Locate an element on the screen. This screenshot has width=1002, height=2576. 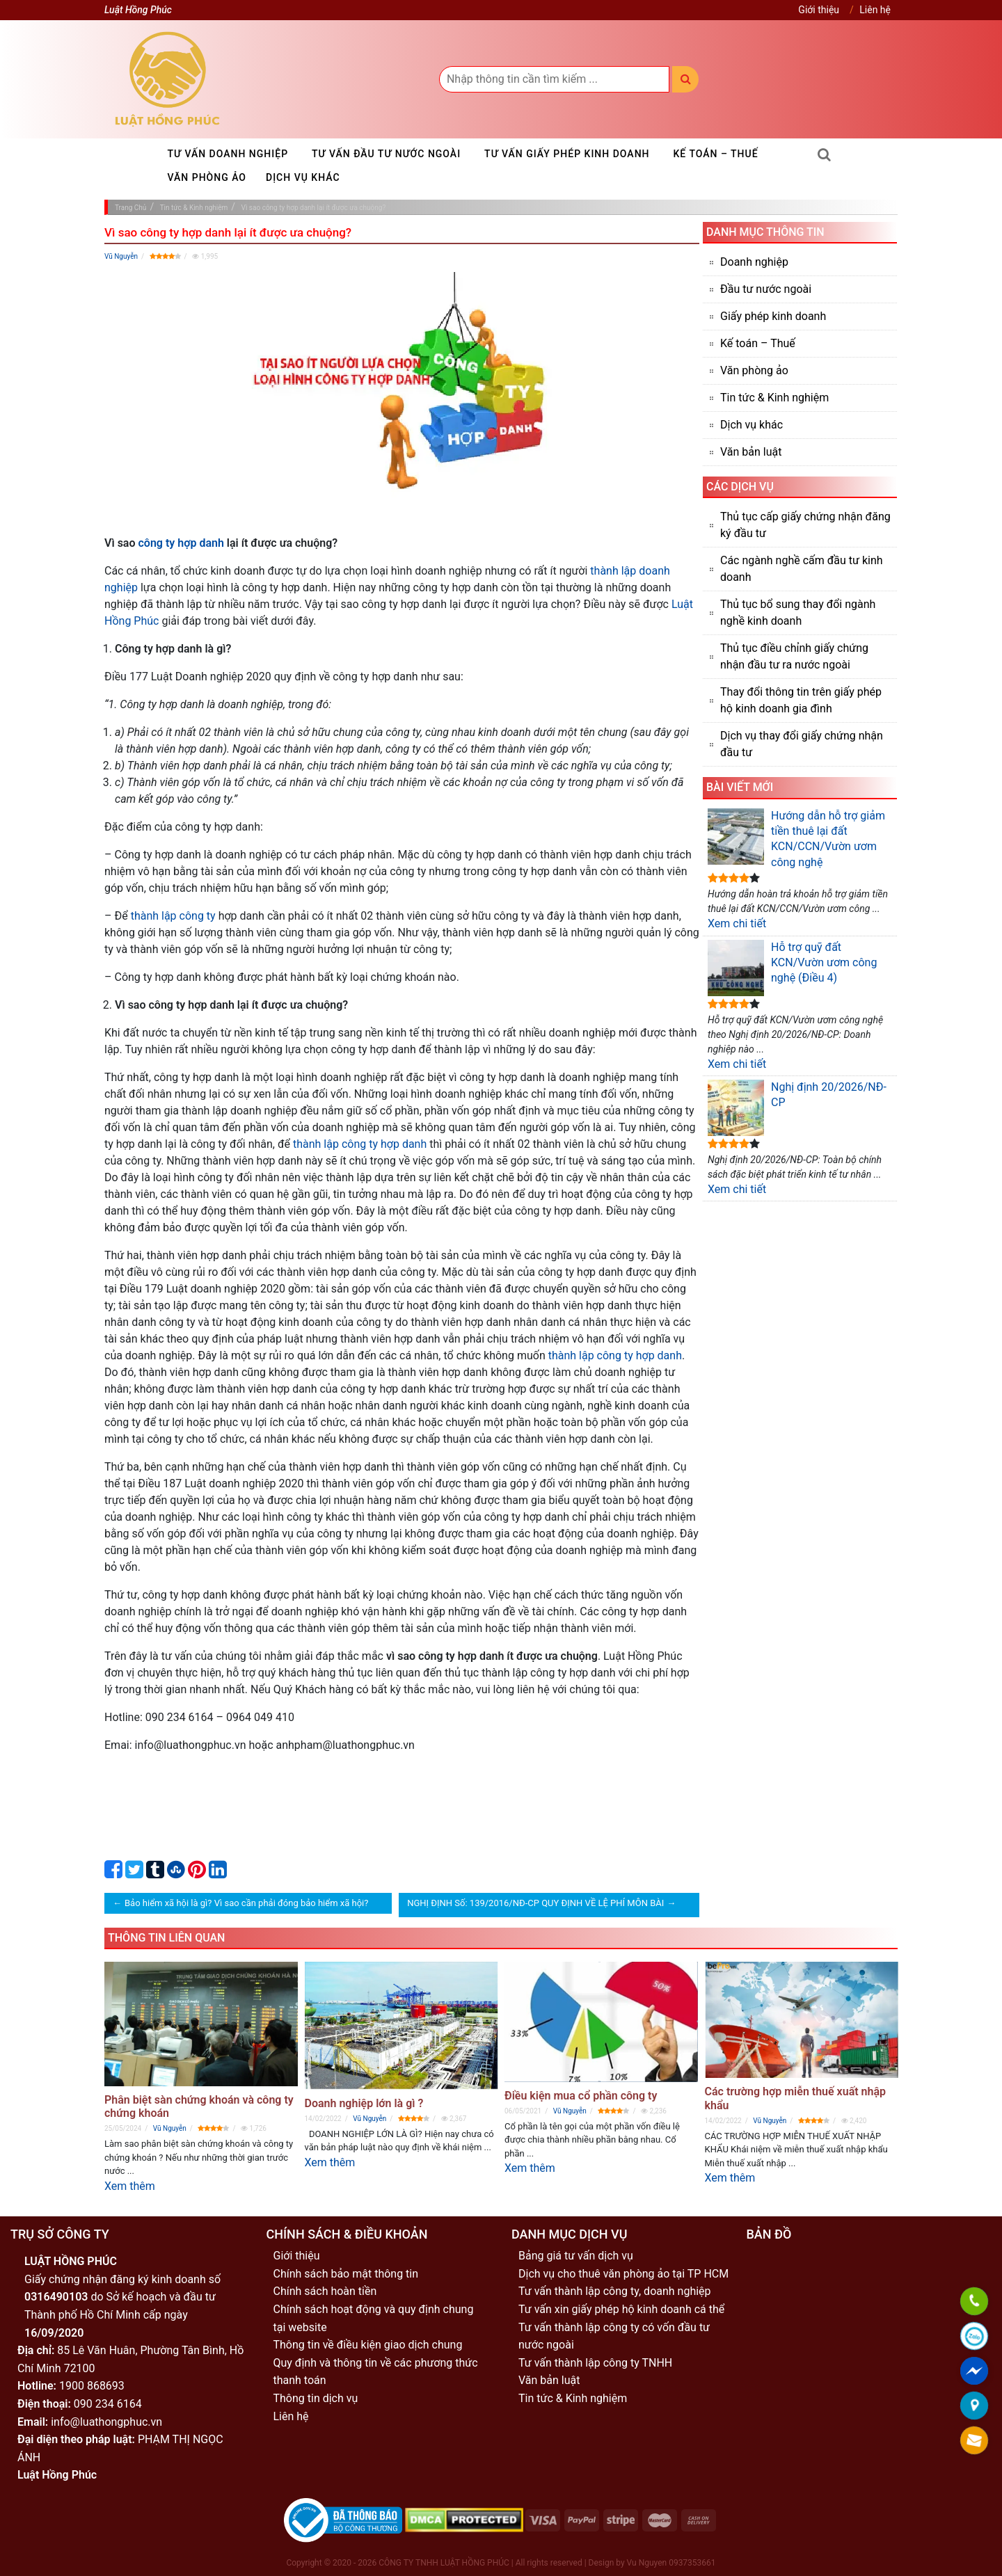
Thay đổi thông tin trên giấy phép hộ kinh doanh gia đình is located at coordinates (801, 700).